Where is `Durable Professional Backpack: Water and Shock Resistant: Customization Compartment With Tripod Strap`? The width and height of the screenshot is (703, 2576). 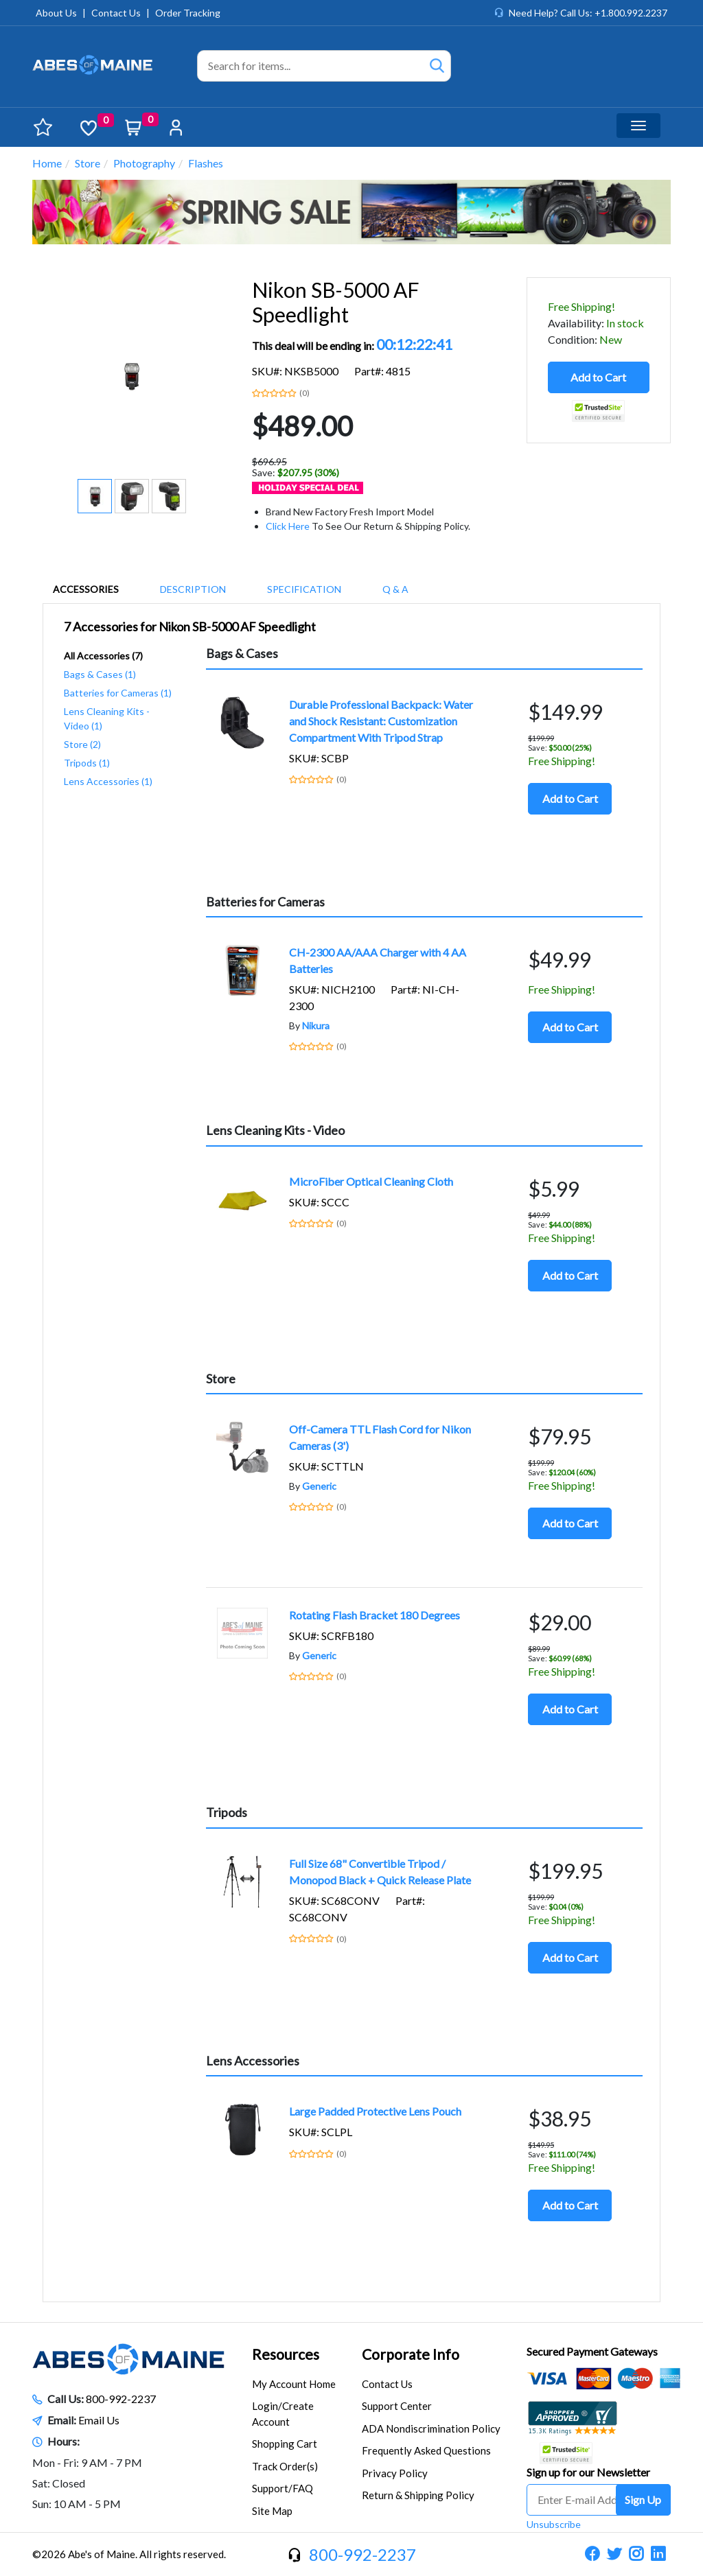
Durable Professional Backpack: Water and Shock Resistant: Customization Compartment With Tripod Strap is located at coordinates (381, 721).